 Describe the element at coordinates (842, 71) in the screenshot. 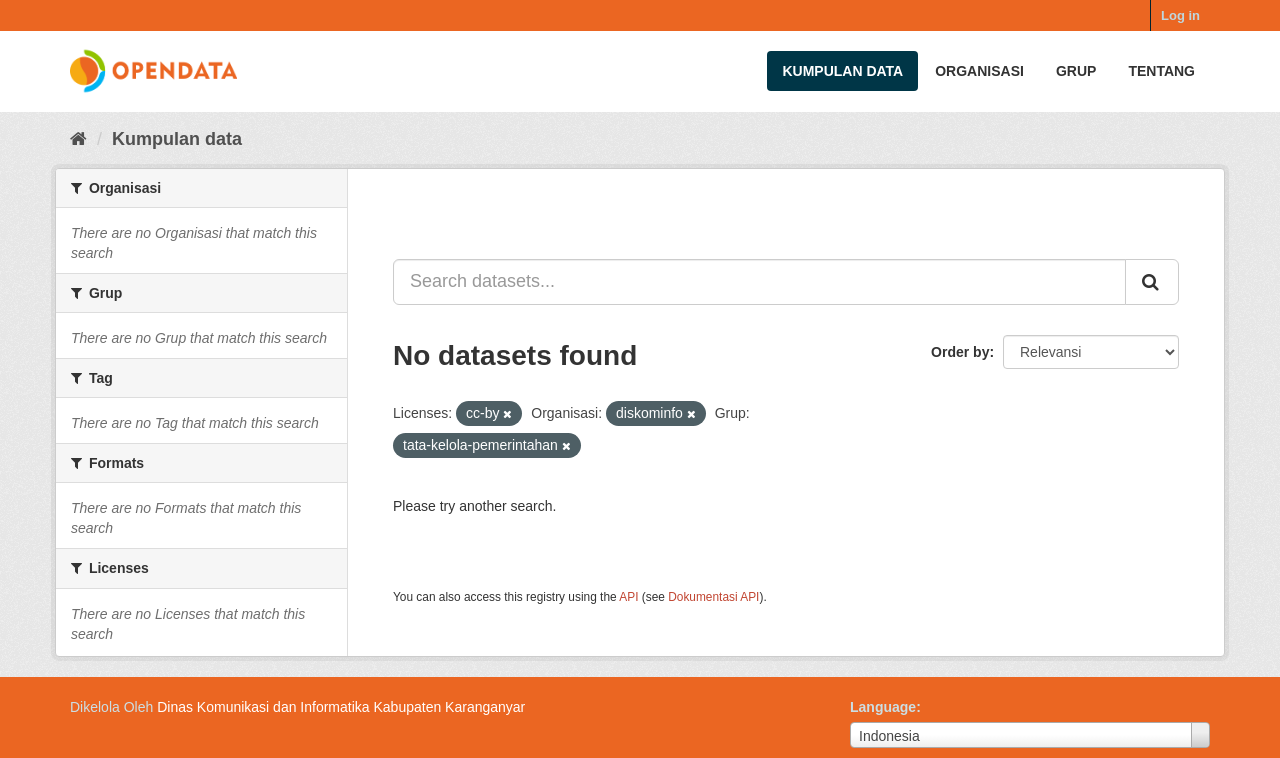

I see `Kumpulan data` at that location.